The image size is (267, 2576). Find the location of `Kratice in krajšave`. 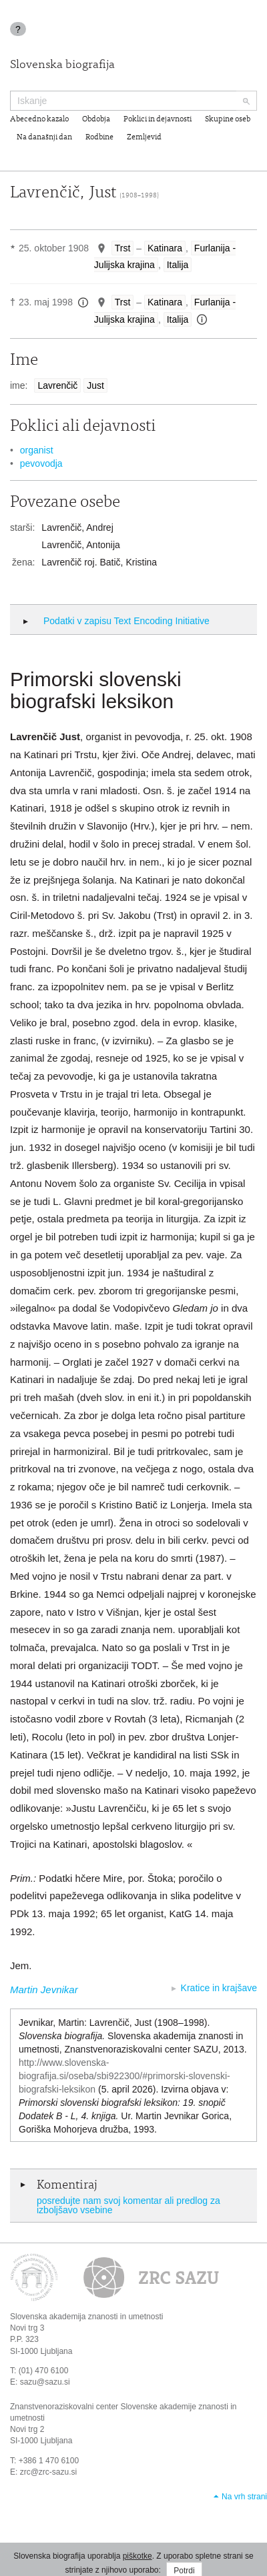

Kratice in krajšave is located at coordinates (219, 1988).